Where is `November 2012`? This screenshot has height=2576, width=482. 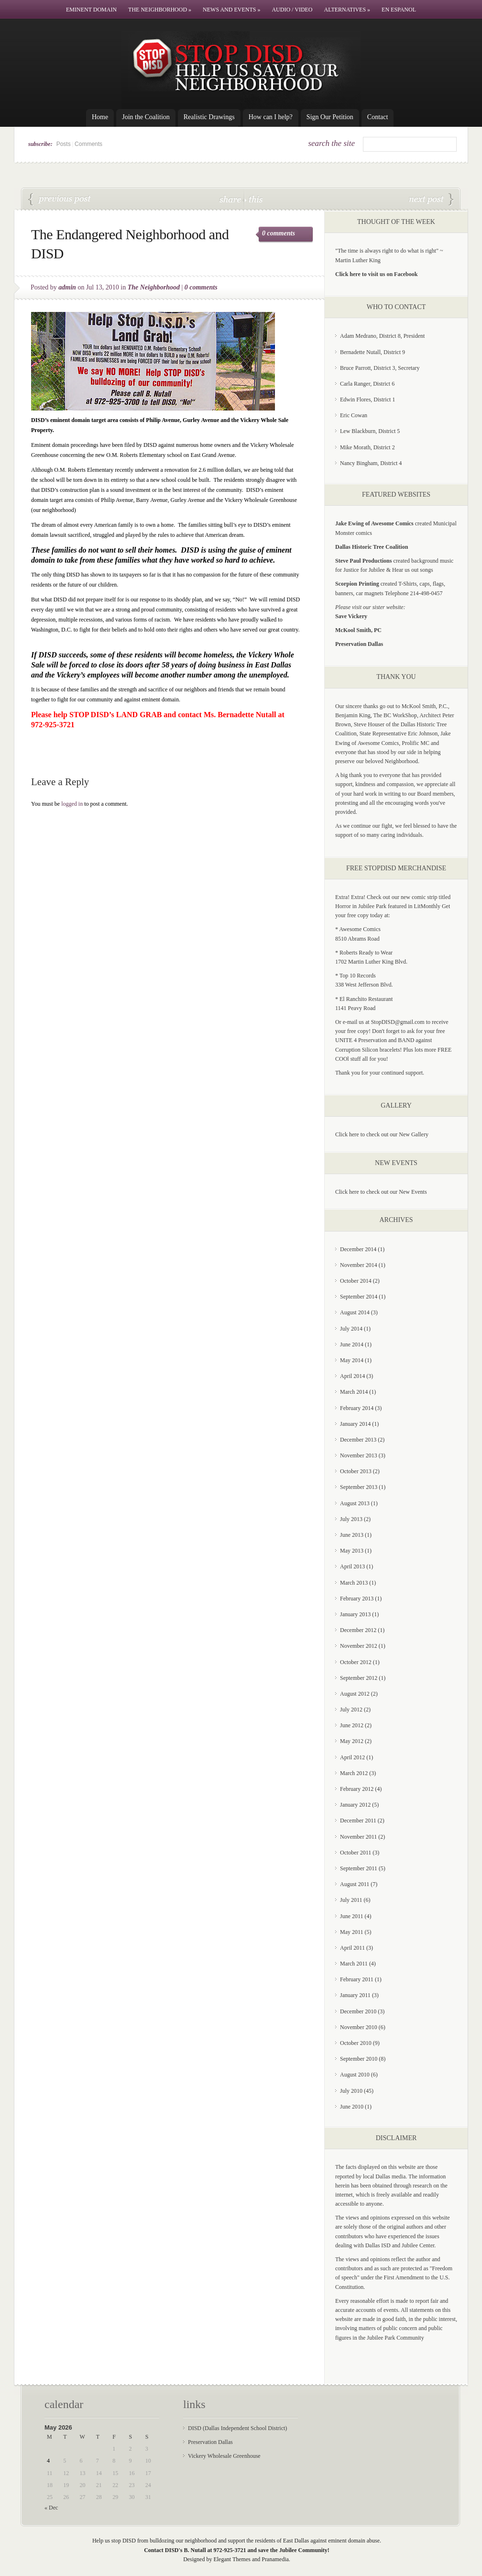 November 2012 is located at coordinates (358, 1646).